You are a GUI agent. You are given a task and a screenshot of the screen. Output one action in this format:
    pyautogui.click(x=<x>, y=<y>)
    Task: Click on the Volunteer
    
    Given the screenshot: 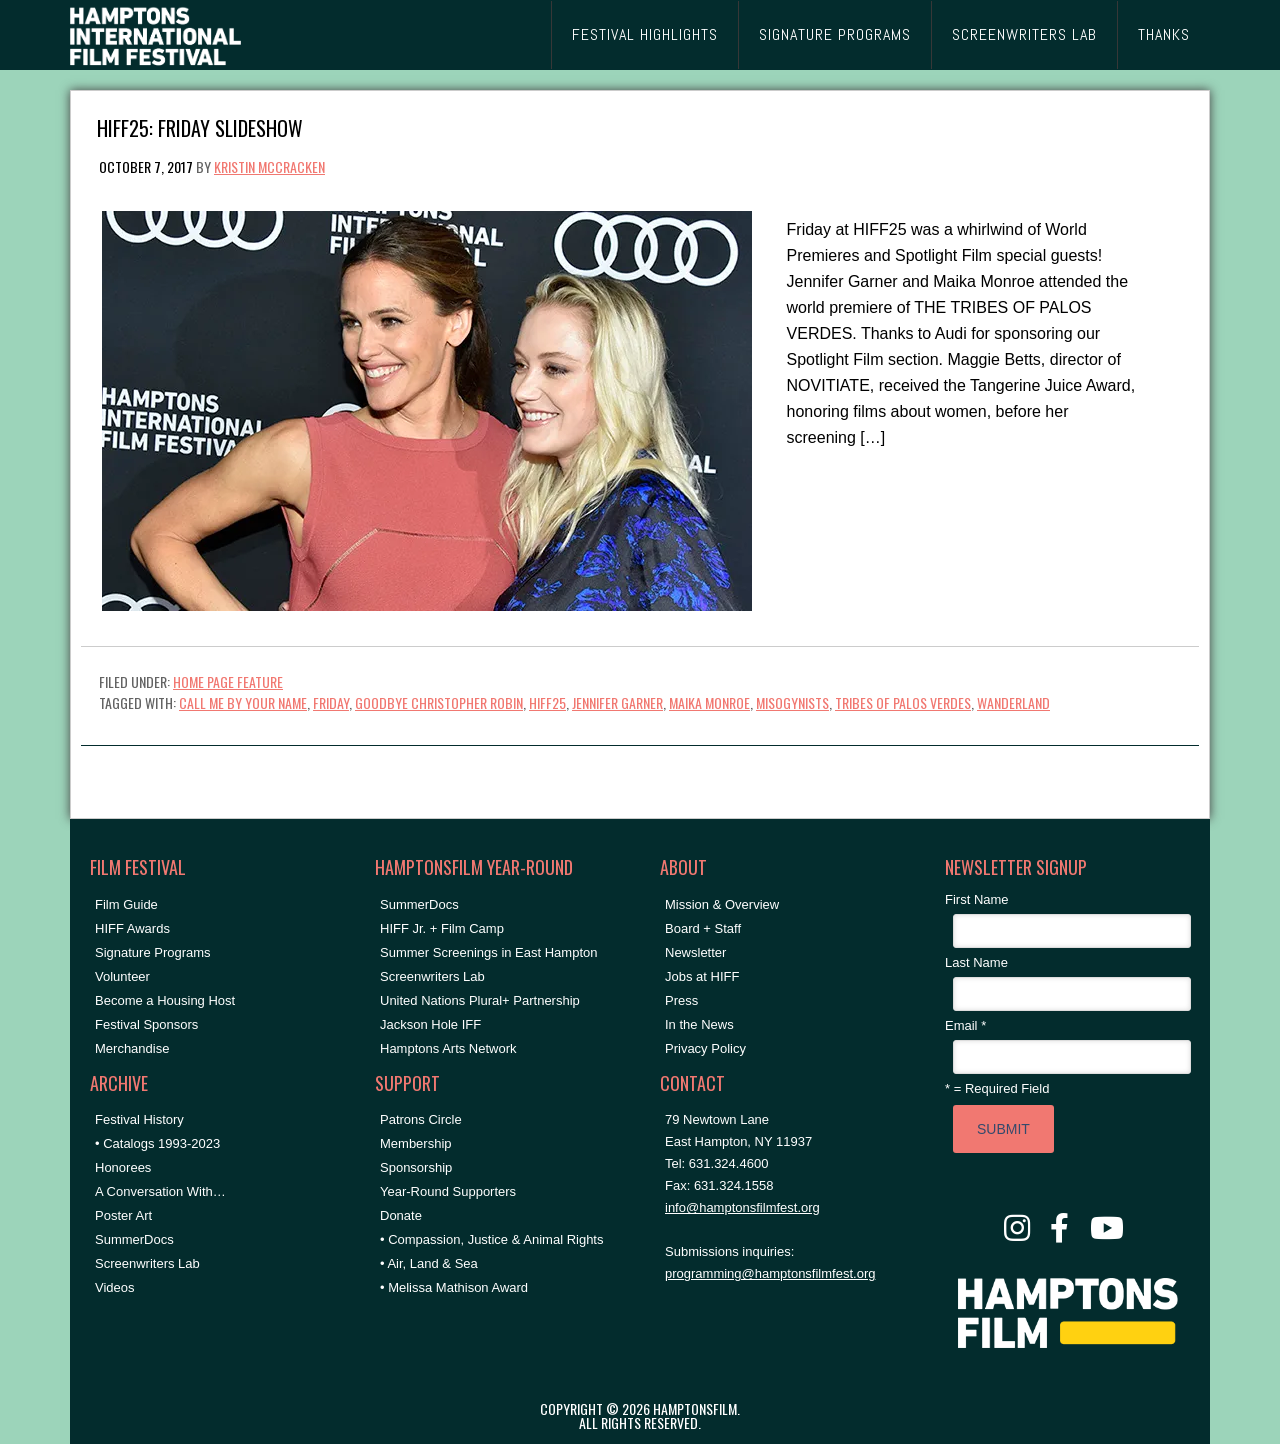 What is the action you would take?
    pyautogui.click(x=122, y=976)
    